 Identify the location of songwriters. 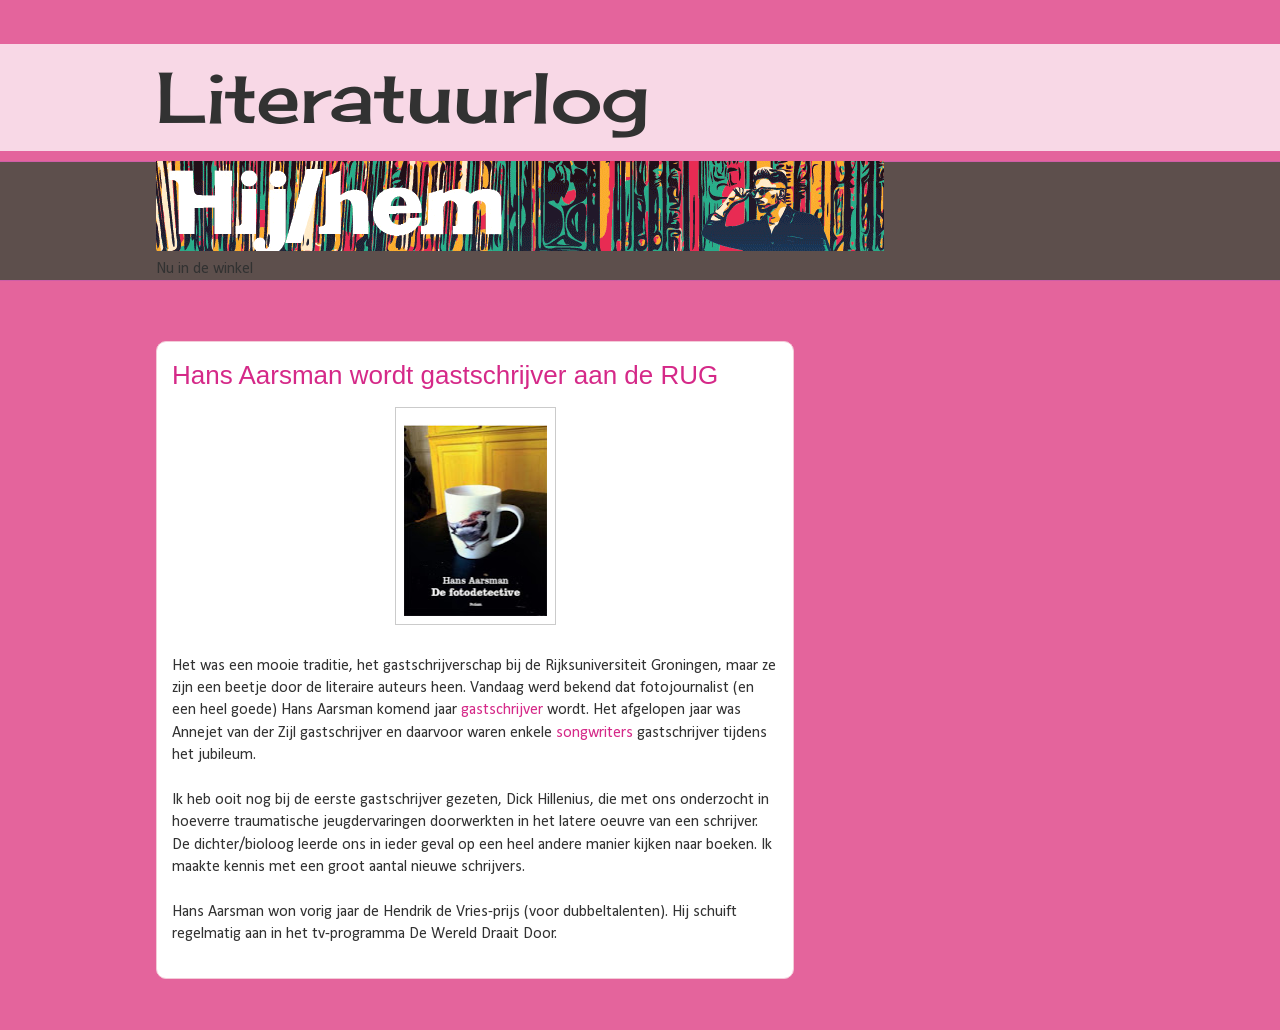
(594, 733).